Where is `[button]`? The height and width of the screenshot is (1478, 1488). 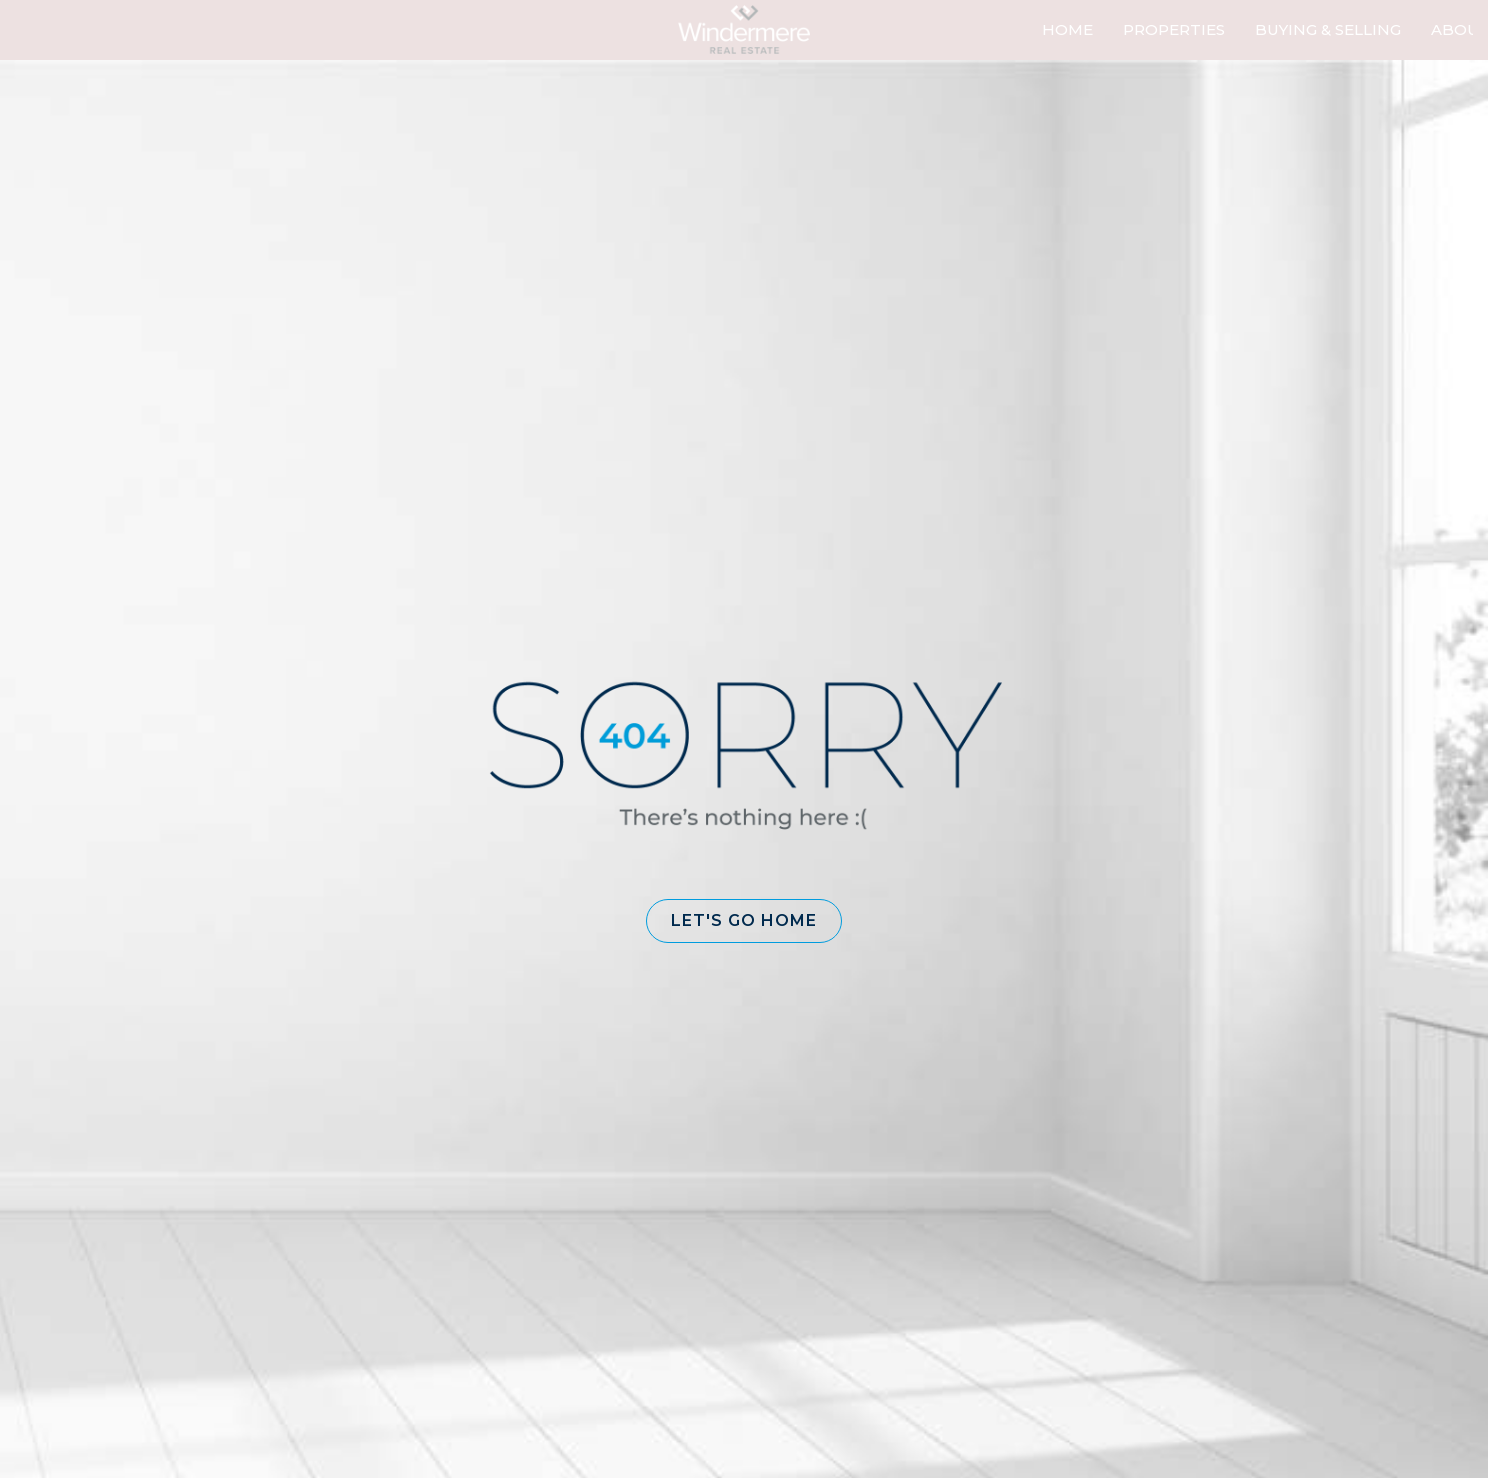 [button] is located at coordinates (744, 921).